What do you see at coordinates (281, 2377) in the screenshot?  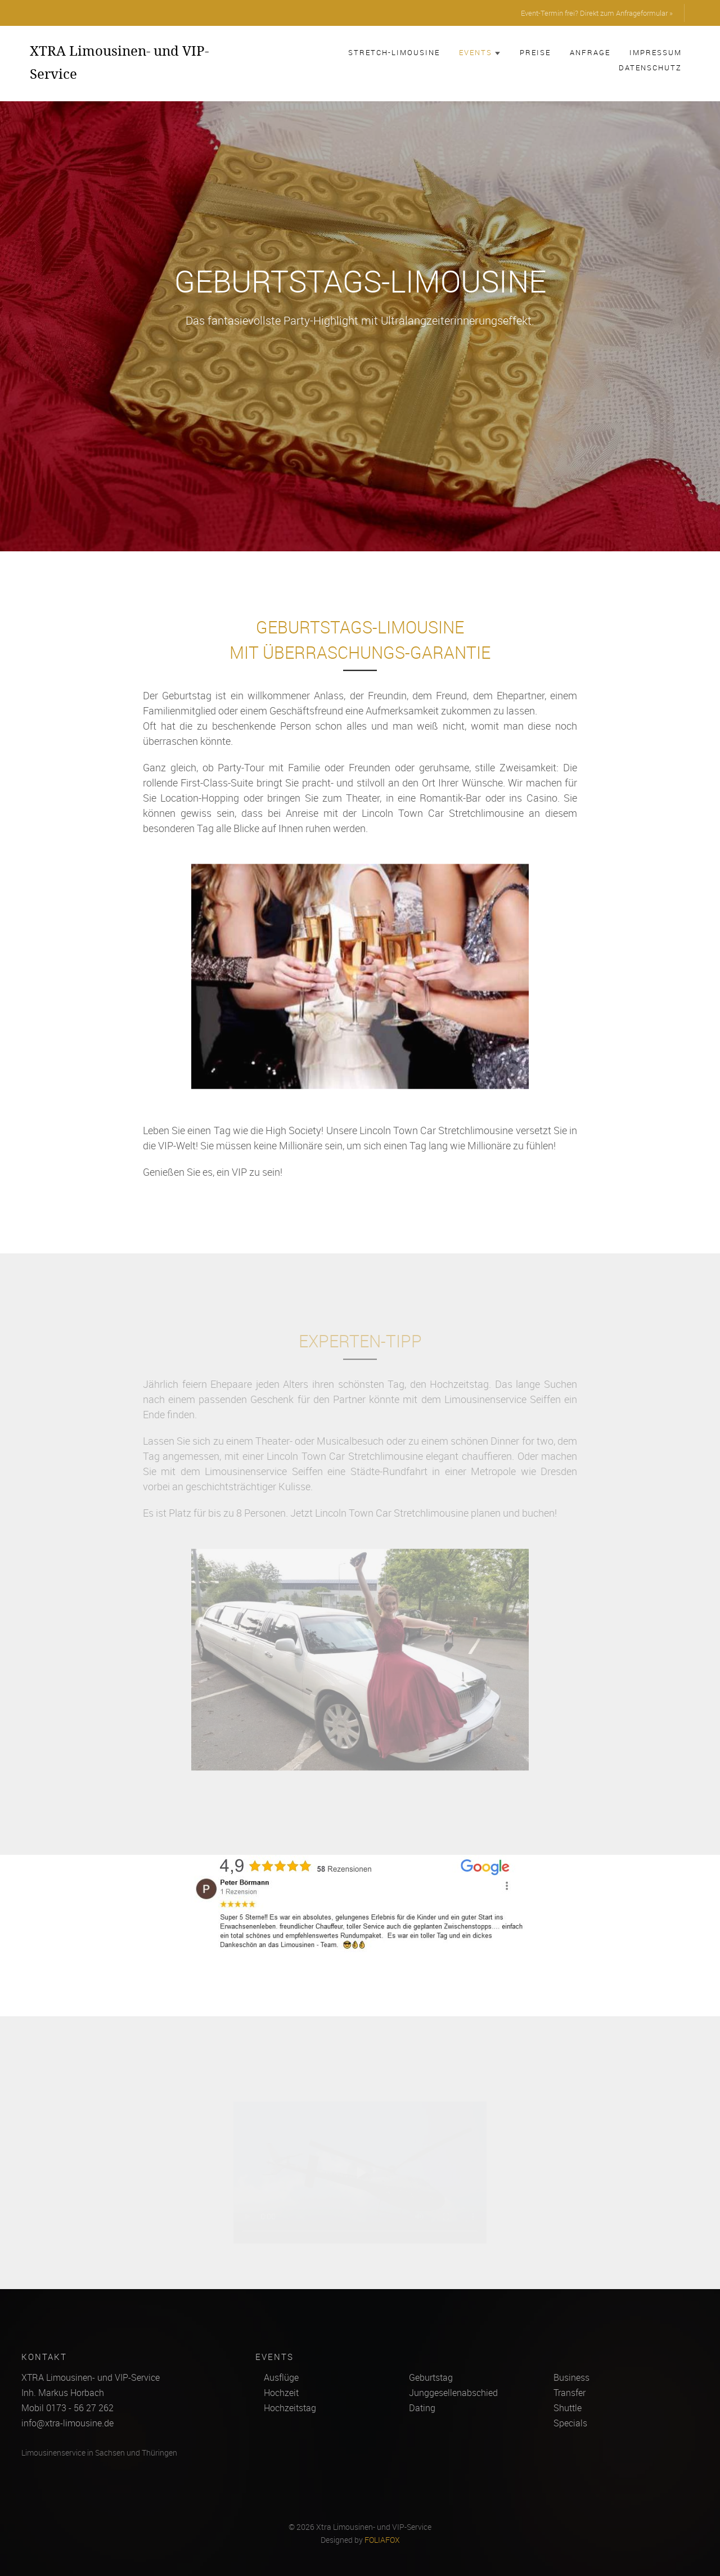 I see `Ausflüge` at bounding box center [281, 2377].